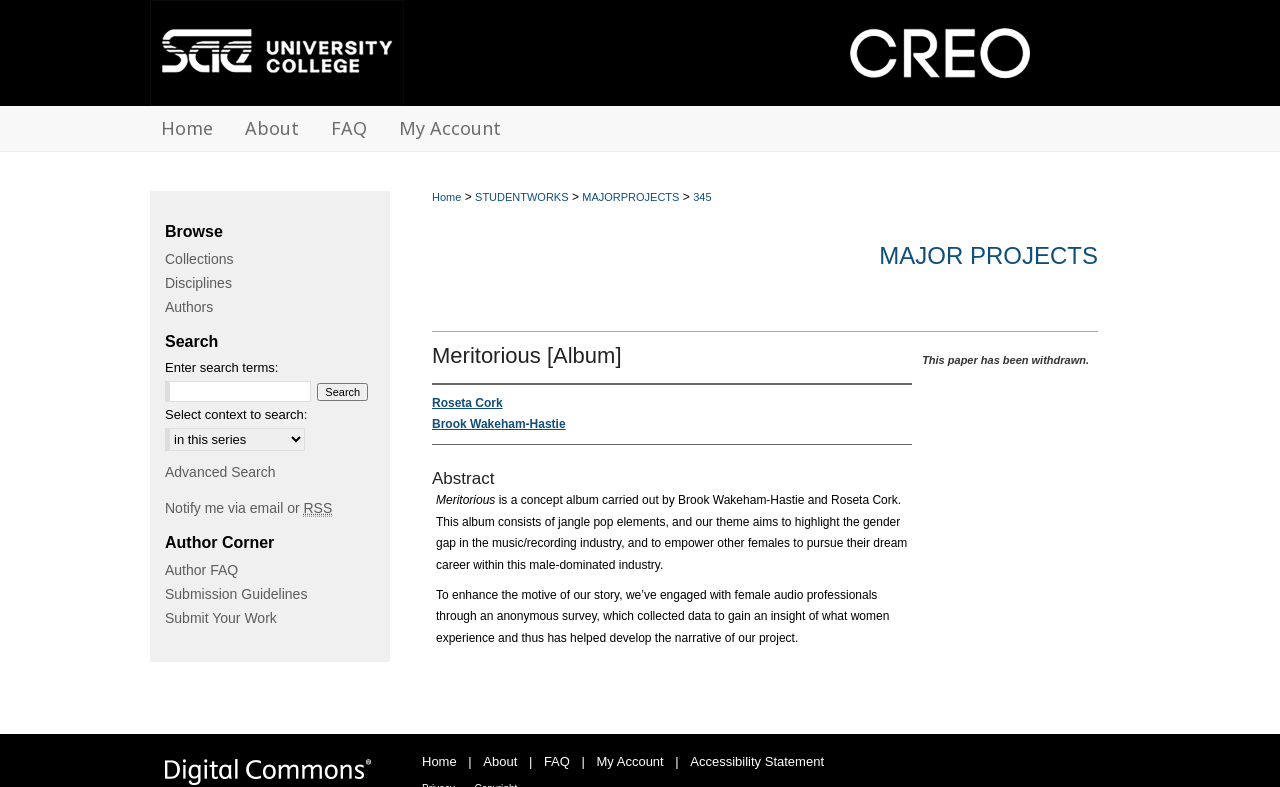 This screenshot has width=1280, height=787. What do you see at coordinates (248, 508) in the screenshot?
I see `Notify me via email or` at bounding box center [248, 508].